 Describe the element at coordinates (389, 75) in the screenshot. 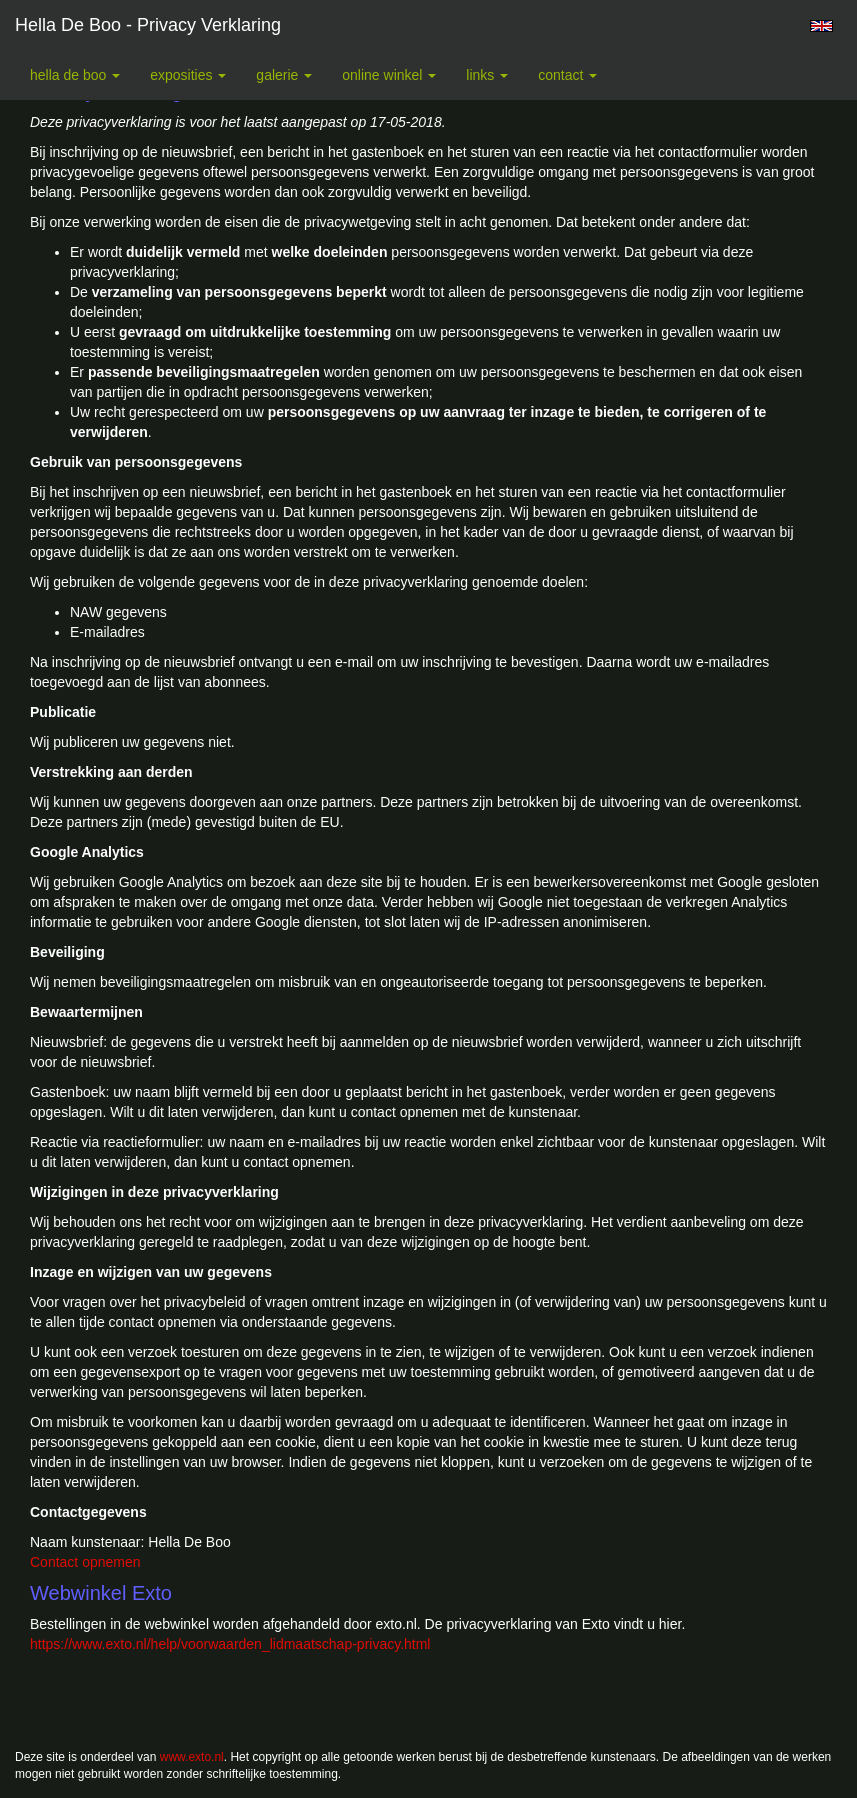

I see `Online winkel [button]` at that location.